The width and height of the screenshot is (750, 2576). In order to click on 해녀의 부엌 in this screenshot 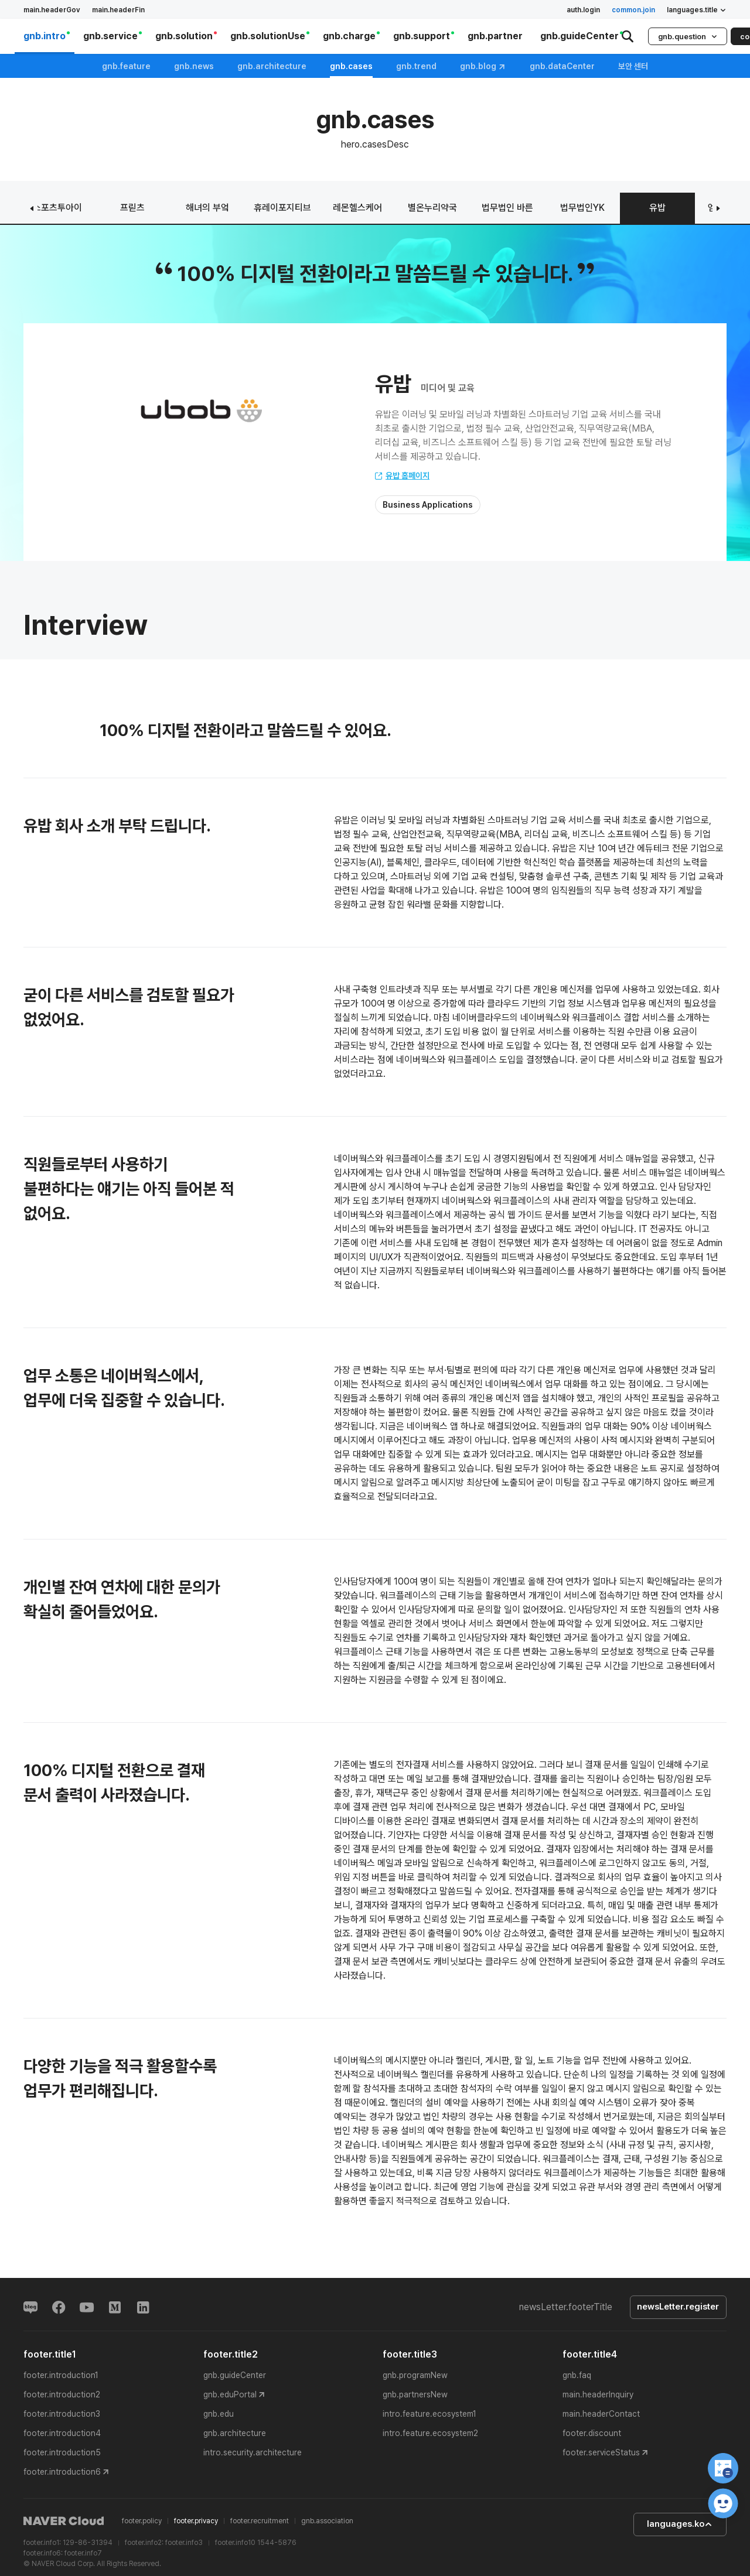, I will do `click(207, 207)`.